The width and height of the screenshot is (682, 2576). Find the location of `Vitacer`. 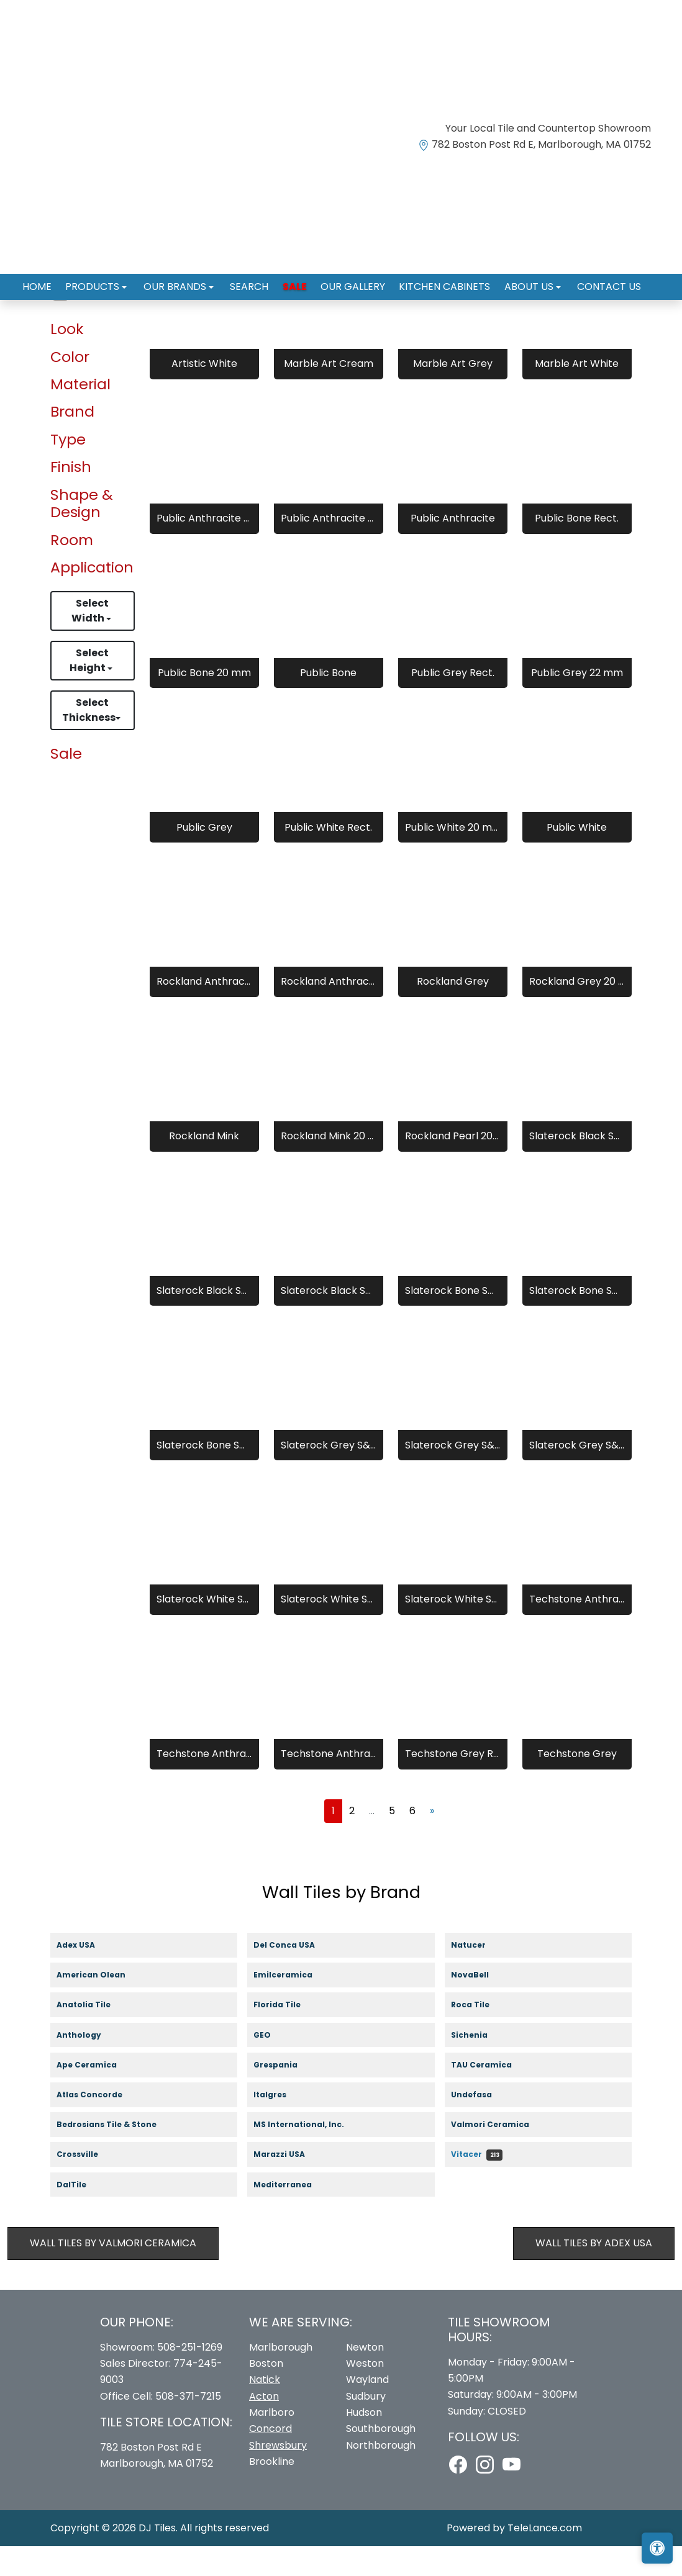

Vitacer is located at coordinates (477, 2185).